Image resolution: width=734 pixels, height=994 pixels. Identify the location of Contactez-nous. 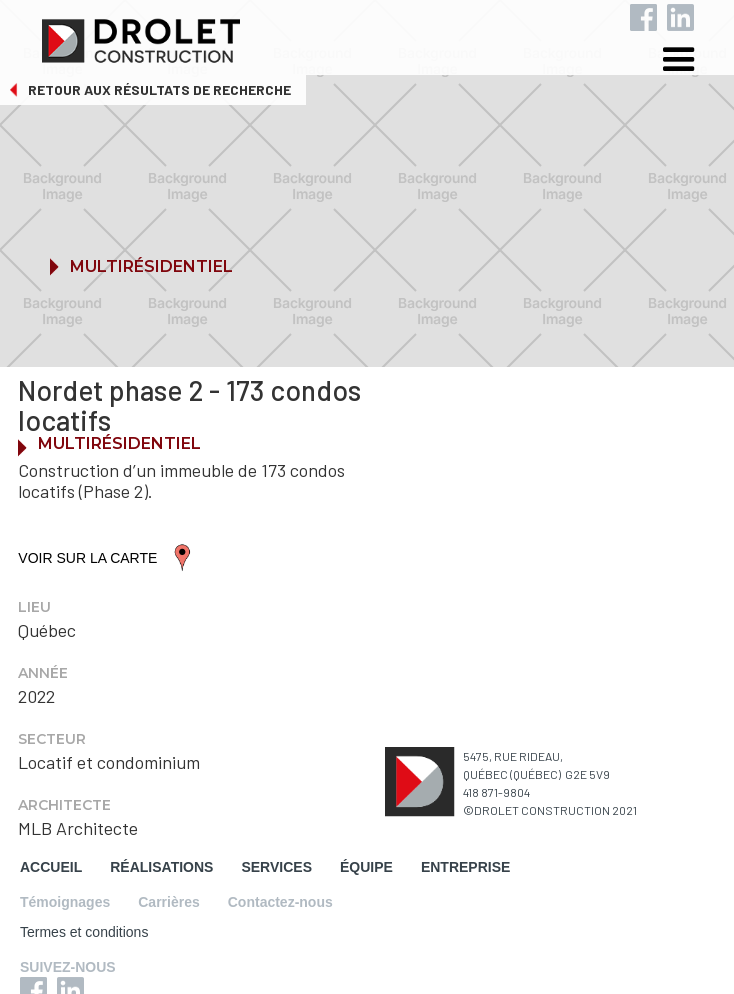
(280, 902).